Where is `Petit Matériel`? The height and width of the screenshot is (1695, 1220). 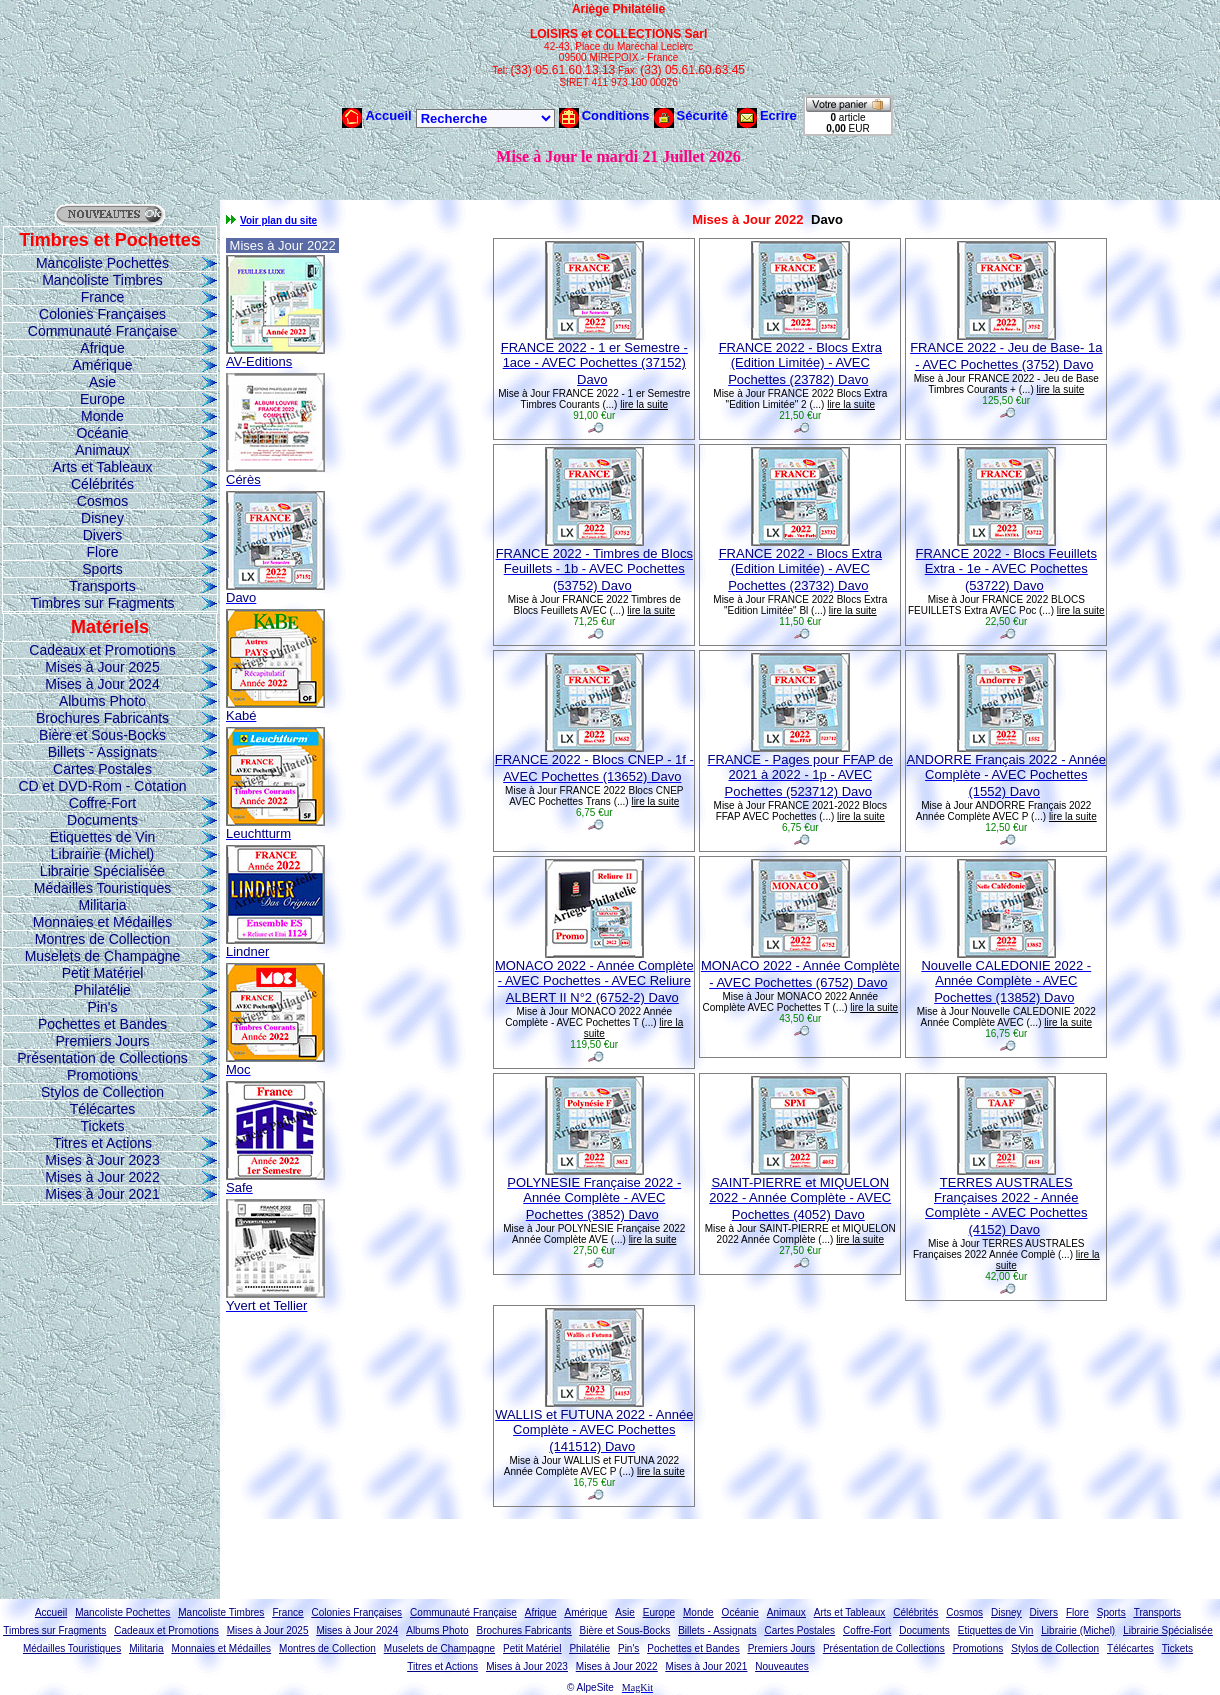 Petit Matériel is located at coordinates (103, 973).